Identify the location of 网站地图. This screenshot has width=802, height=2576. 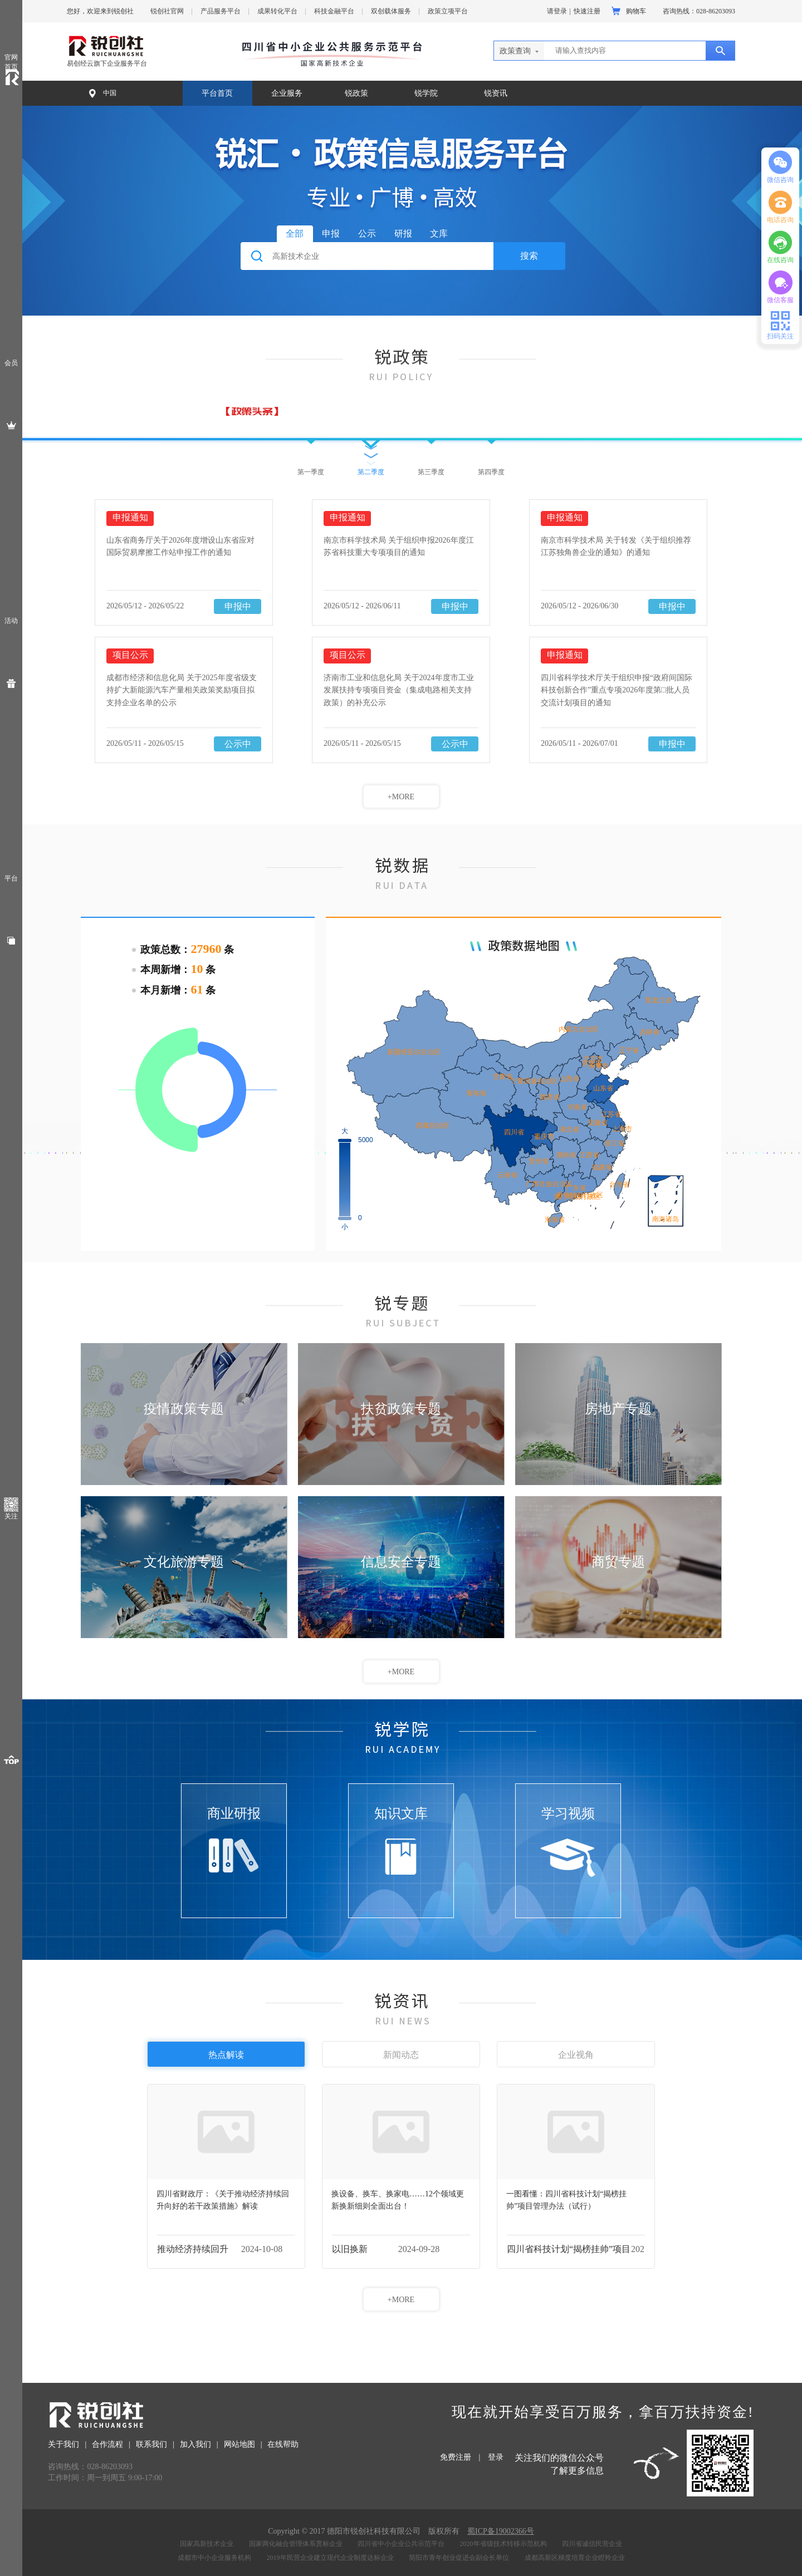
(239, 2444).